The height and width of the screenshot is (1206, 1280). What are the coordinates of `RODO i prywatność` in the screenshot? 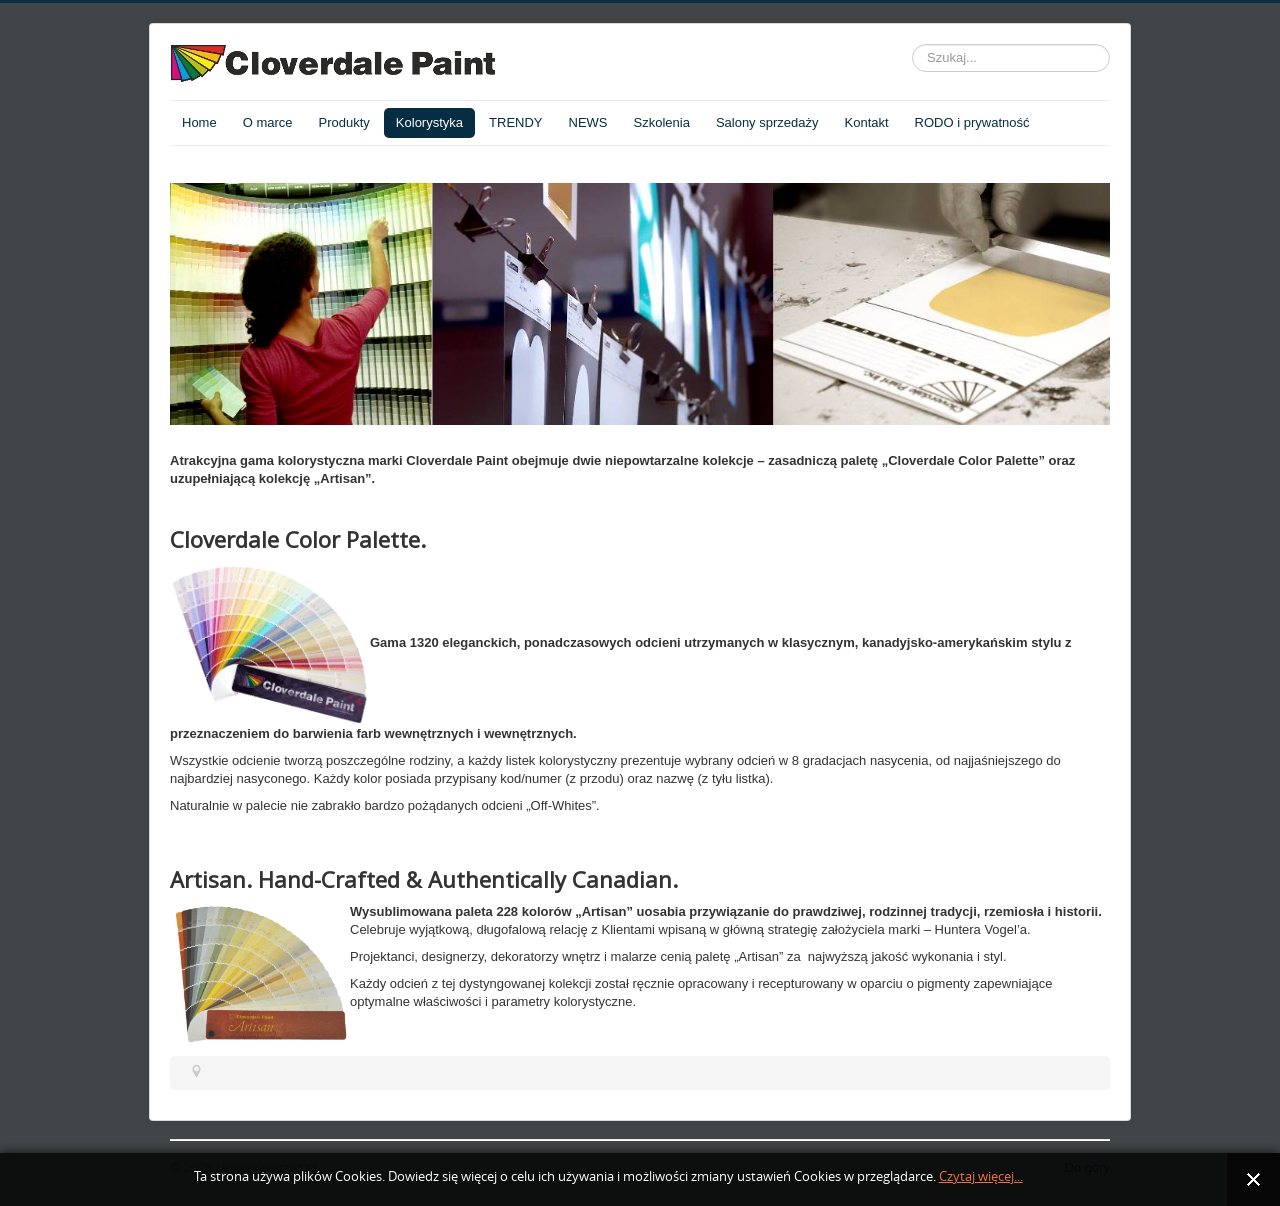 It's located at (972, 122).